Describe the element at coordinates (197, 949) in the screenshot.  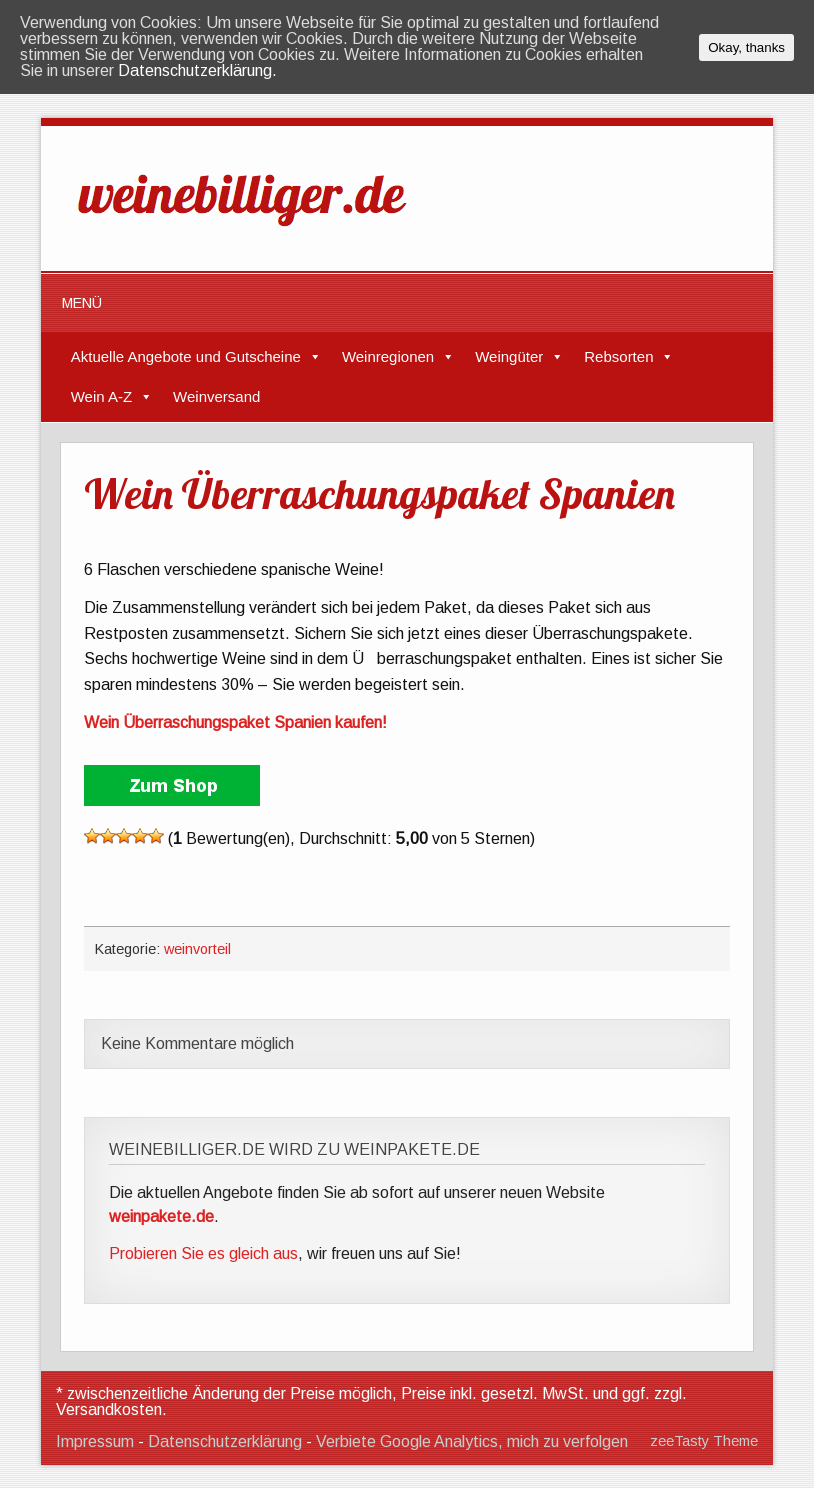
I see `weinvorteil` at that location.